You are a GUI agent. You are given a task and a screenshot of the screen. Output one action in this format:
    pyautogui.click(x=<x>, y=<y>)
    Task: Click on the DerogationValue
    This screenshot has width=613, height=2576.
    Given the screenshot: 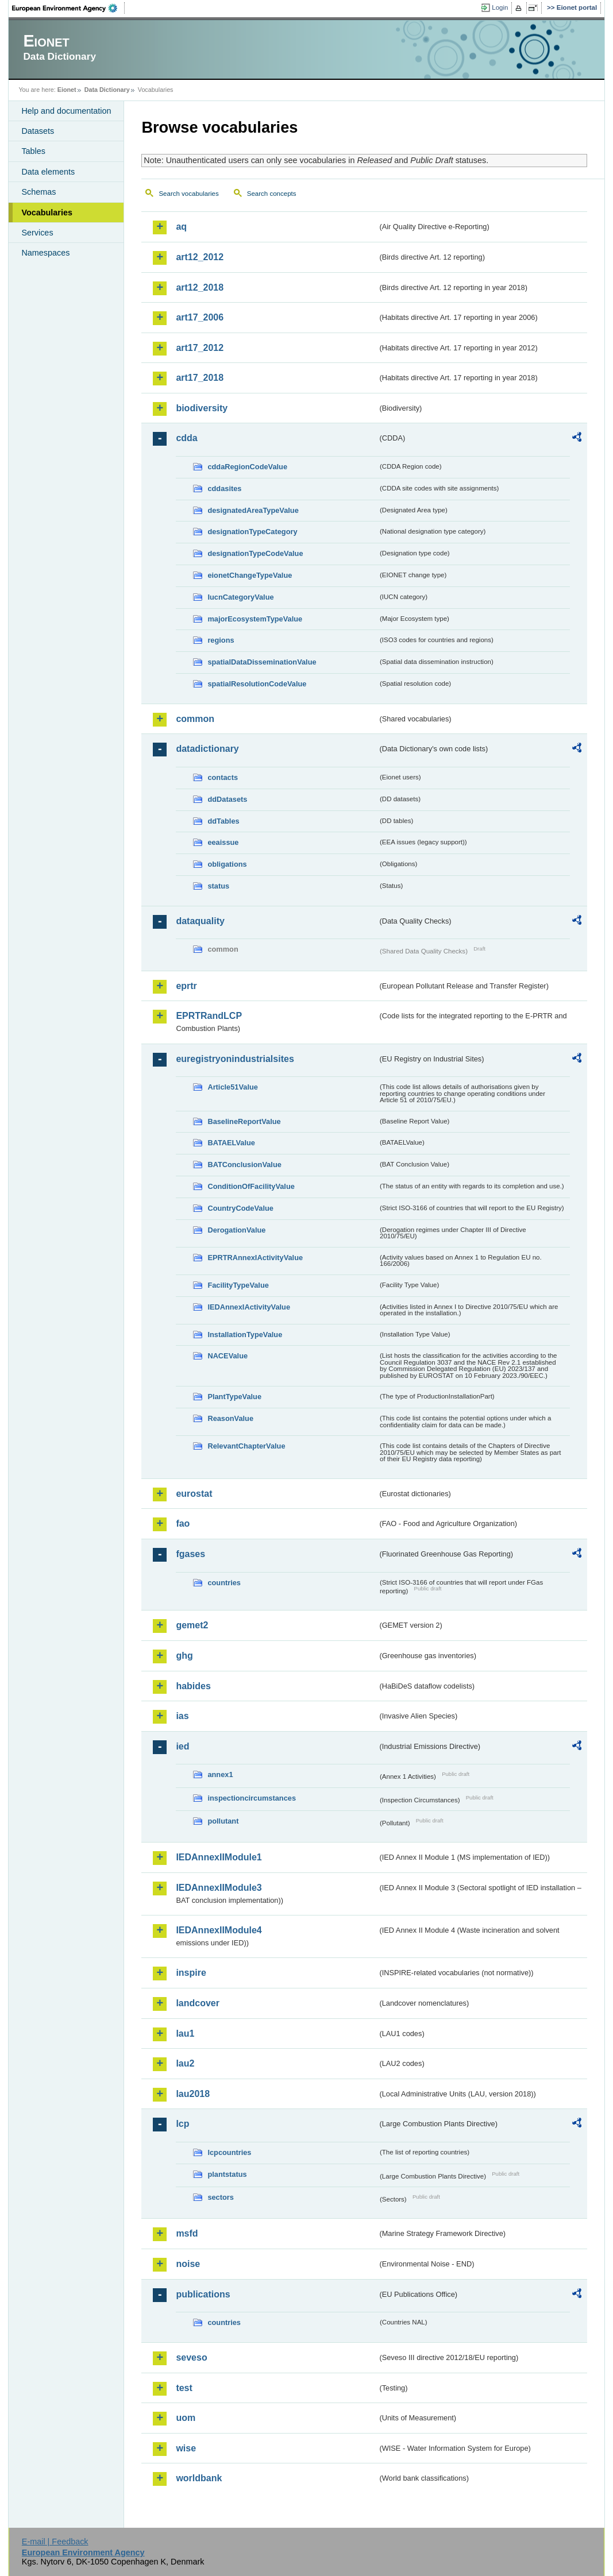 What is the action you would take?
    pyautogui.click(x=236, y=1230)
    